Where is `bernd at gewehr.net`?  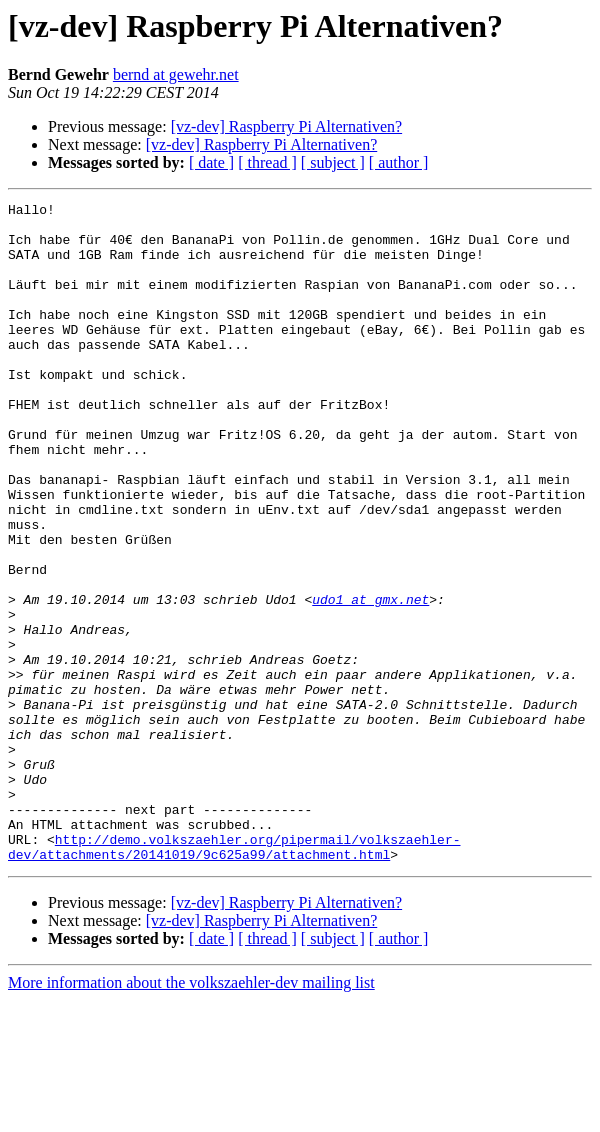 bernd at gewehr.net is located at coordinates (176, 74).